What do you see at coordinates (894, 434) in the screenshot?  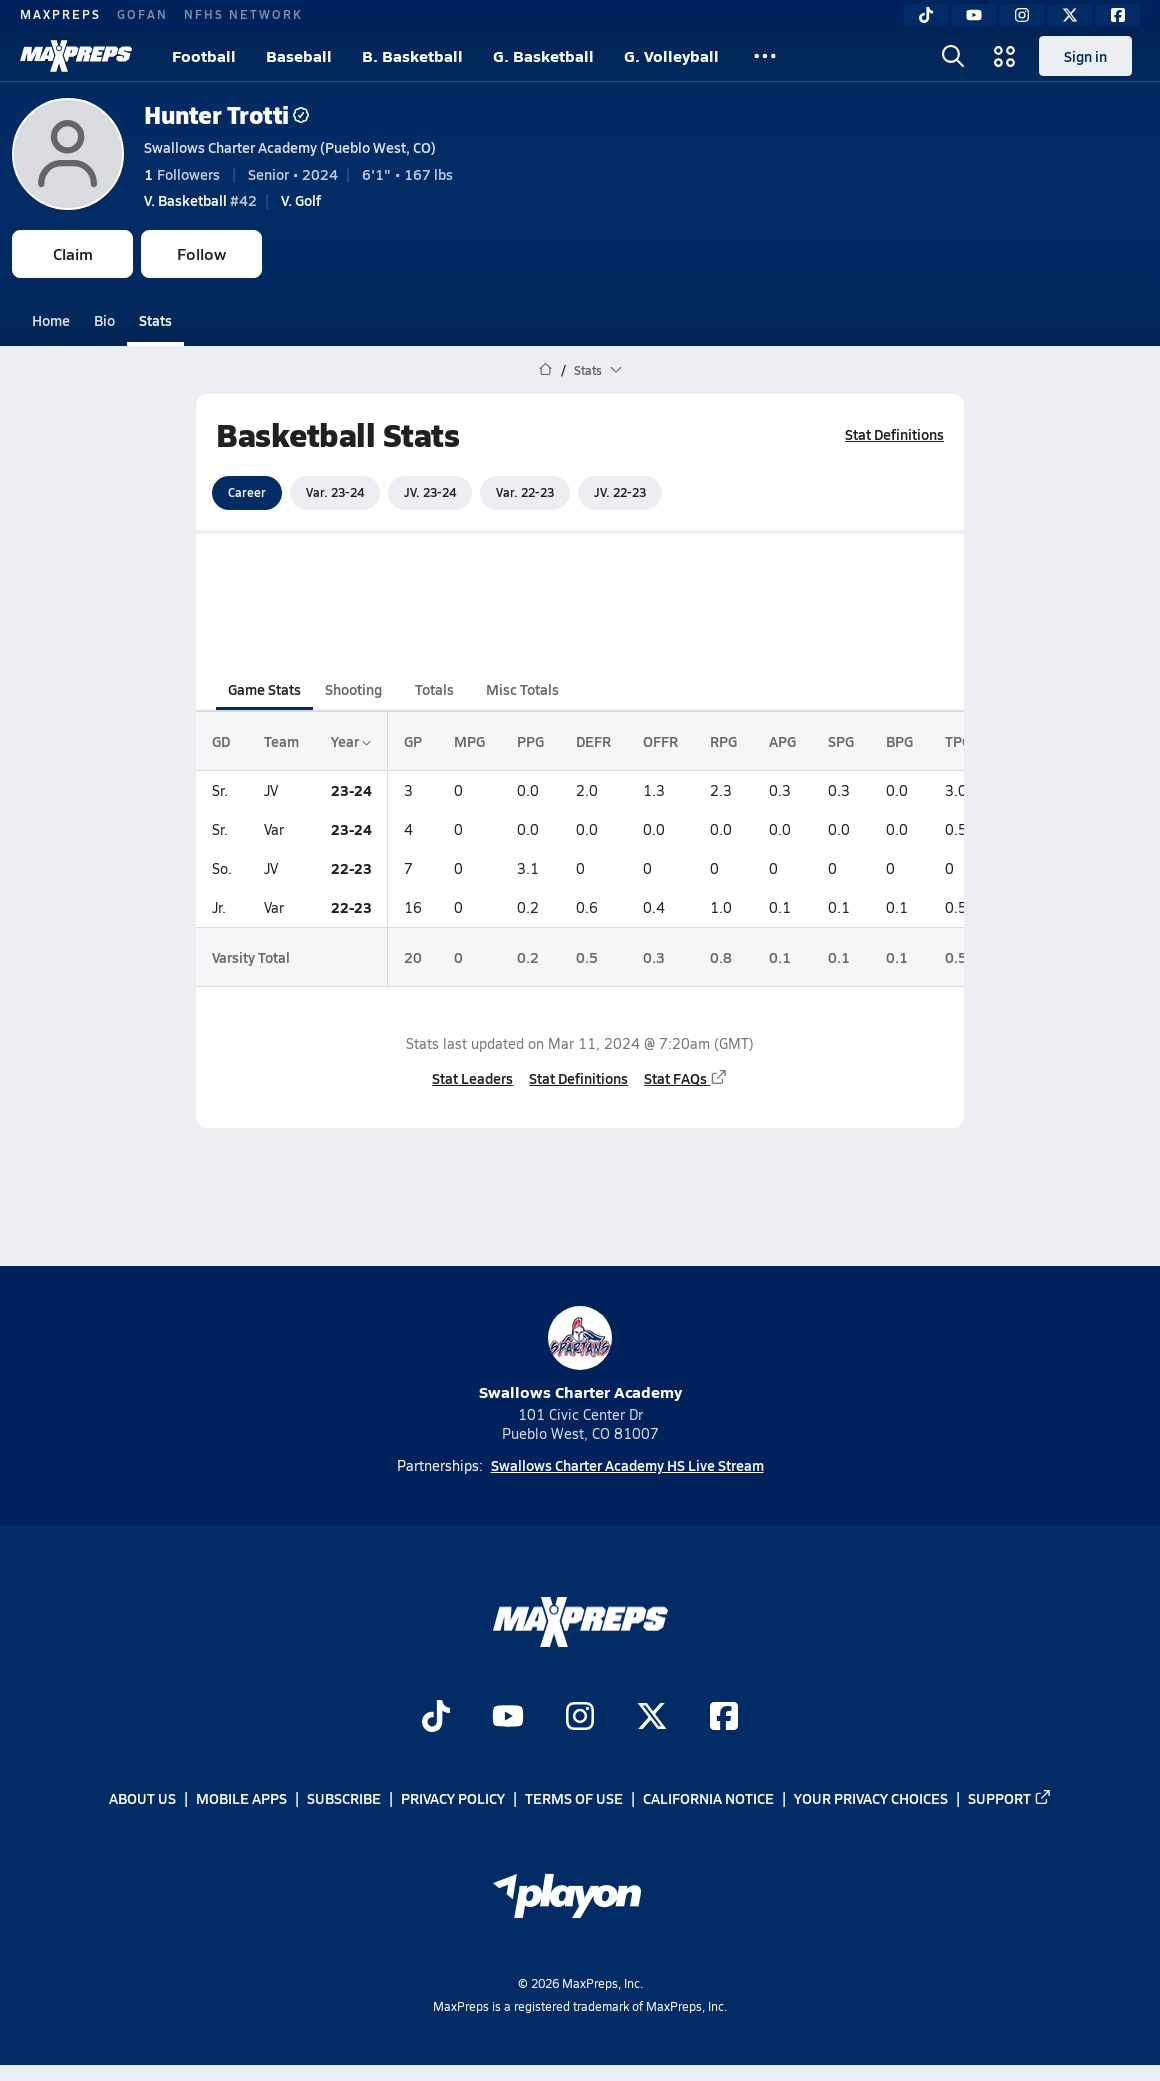 I see `Stat Definitions` at bounding box center [894, 434].